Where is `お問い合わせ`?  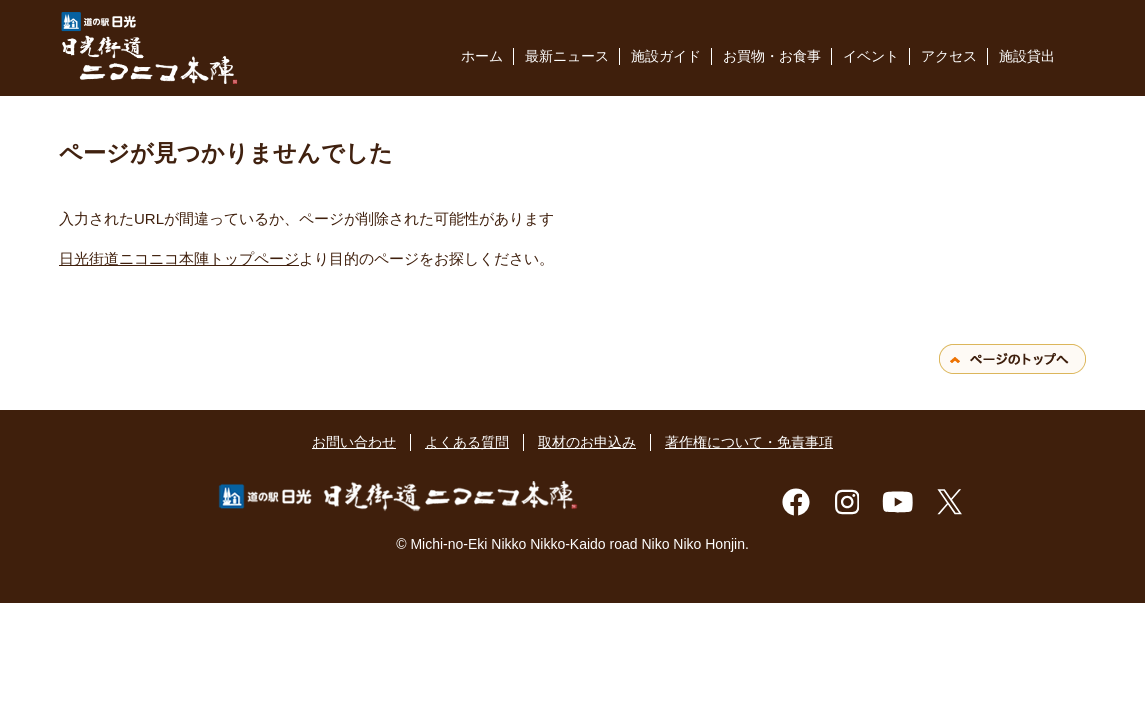 お問い合わせ is located at coordinates (354, 442).